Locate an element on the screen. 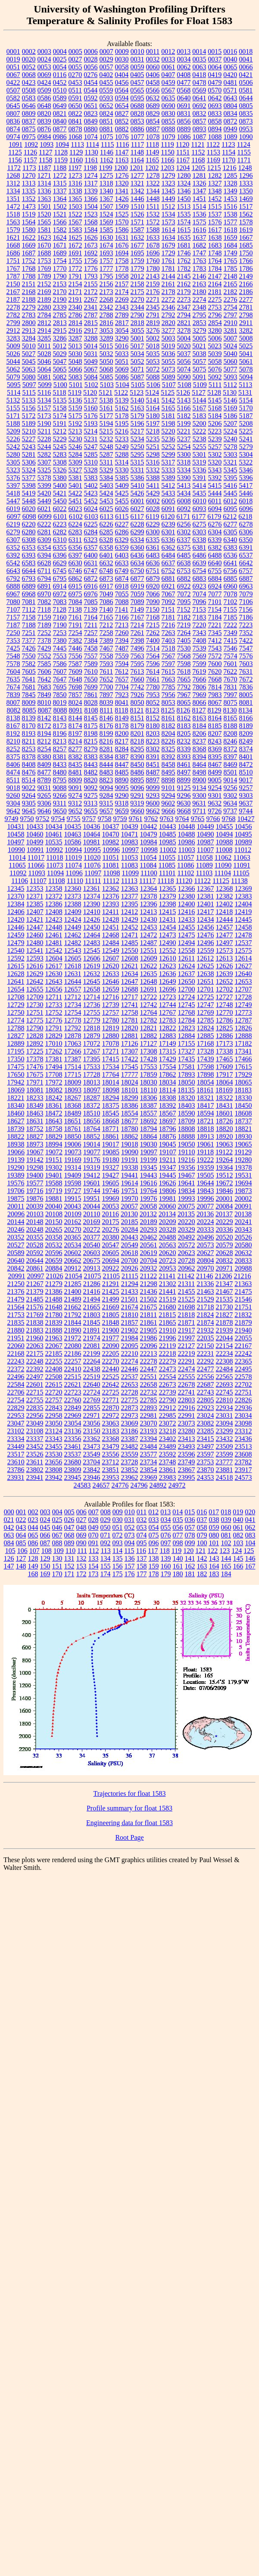  7149 is located at coordinates (137, 609).